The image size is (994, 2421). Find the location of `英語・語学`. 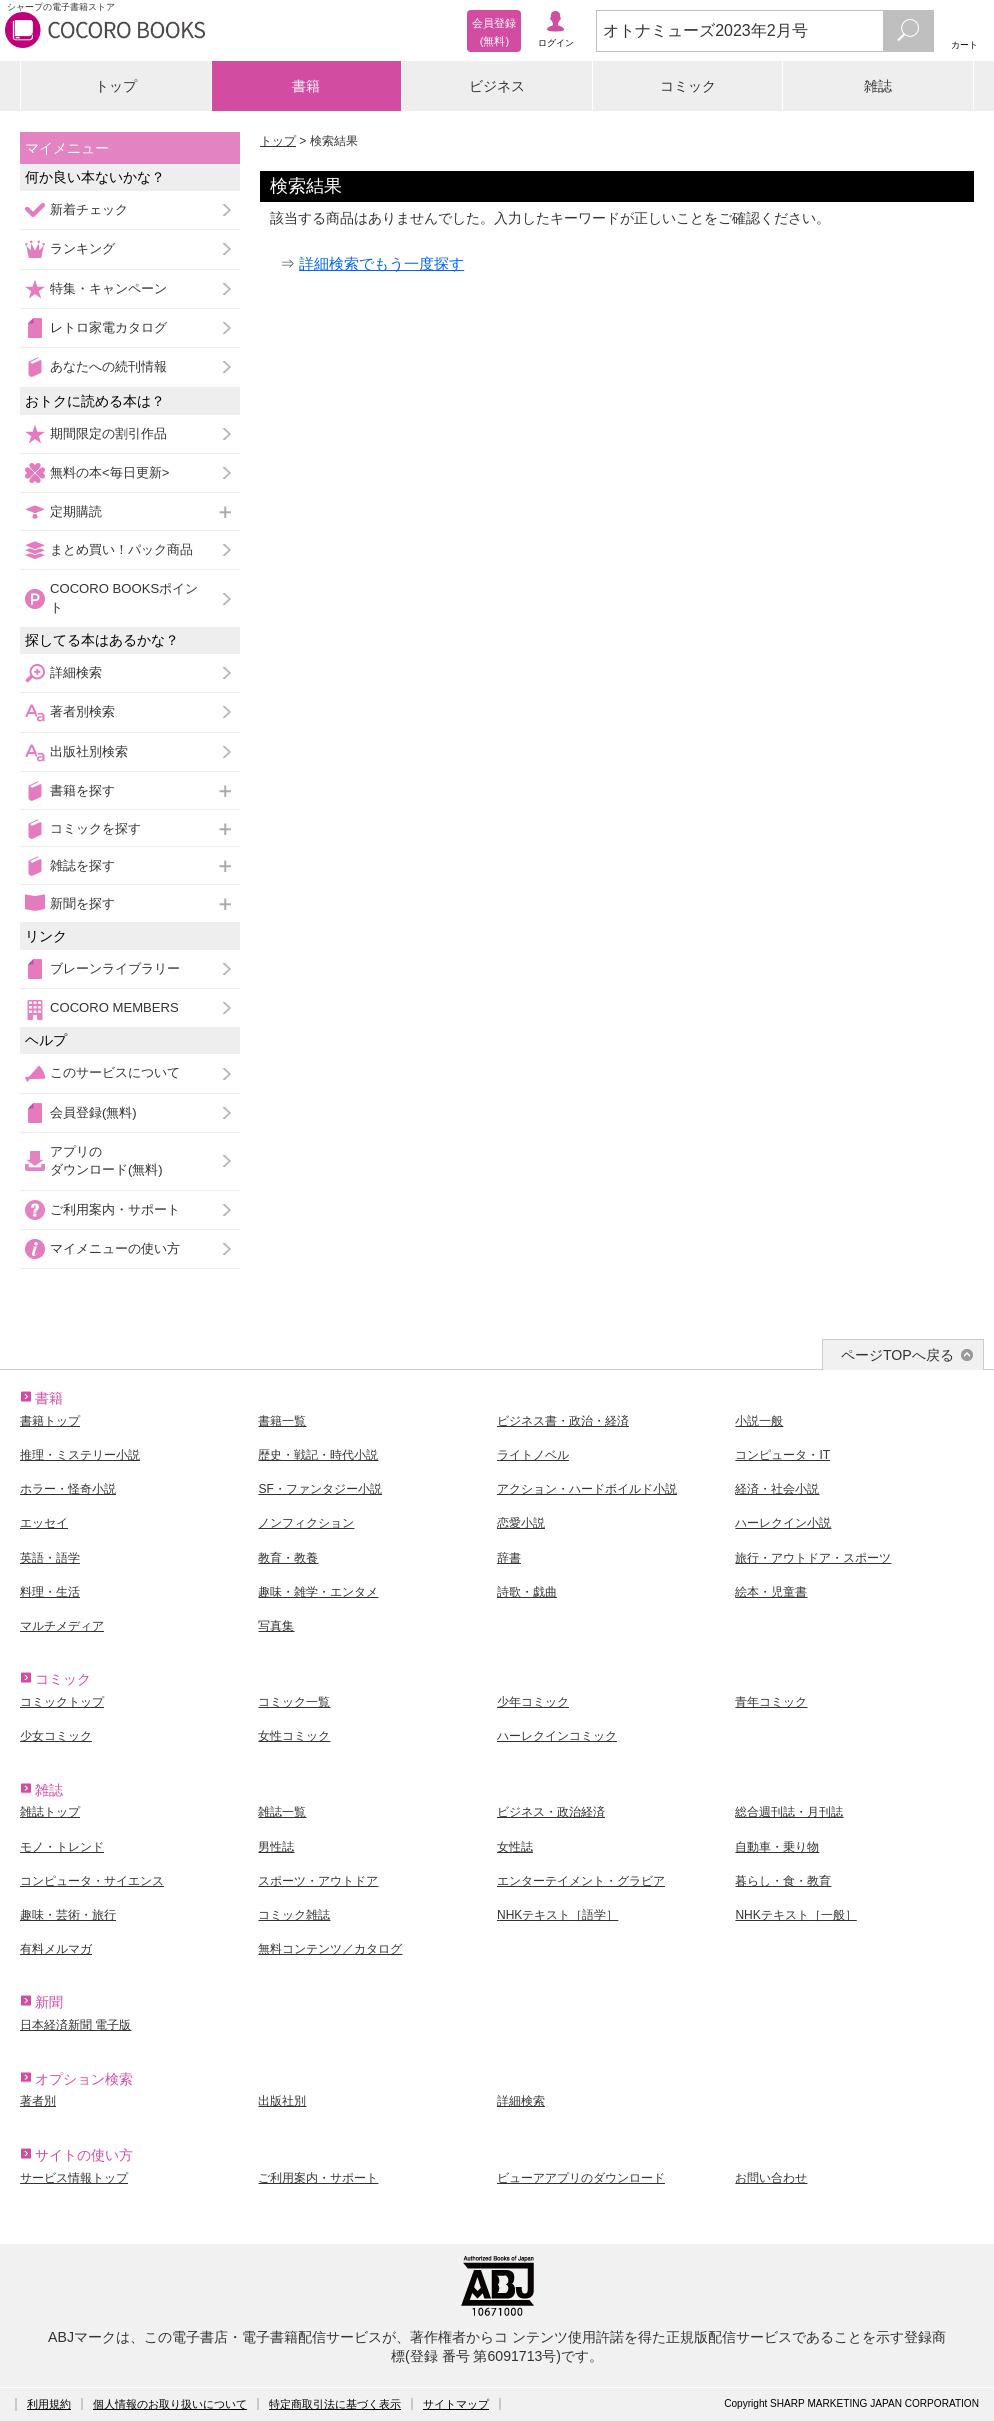

英語・語学 is located at coordinates (50, 1558).